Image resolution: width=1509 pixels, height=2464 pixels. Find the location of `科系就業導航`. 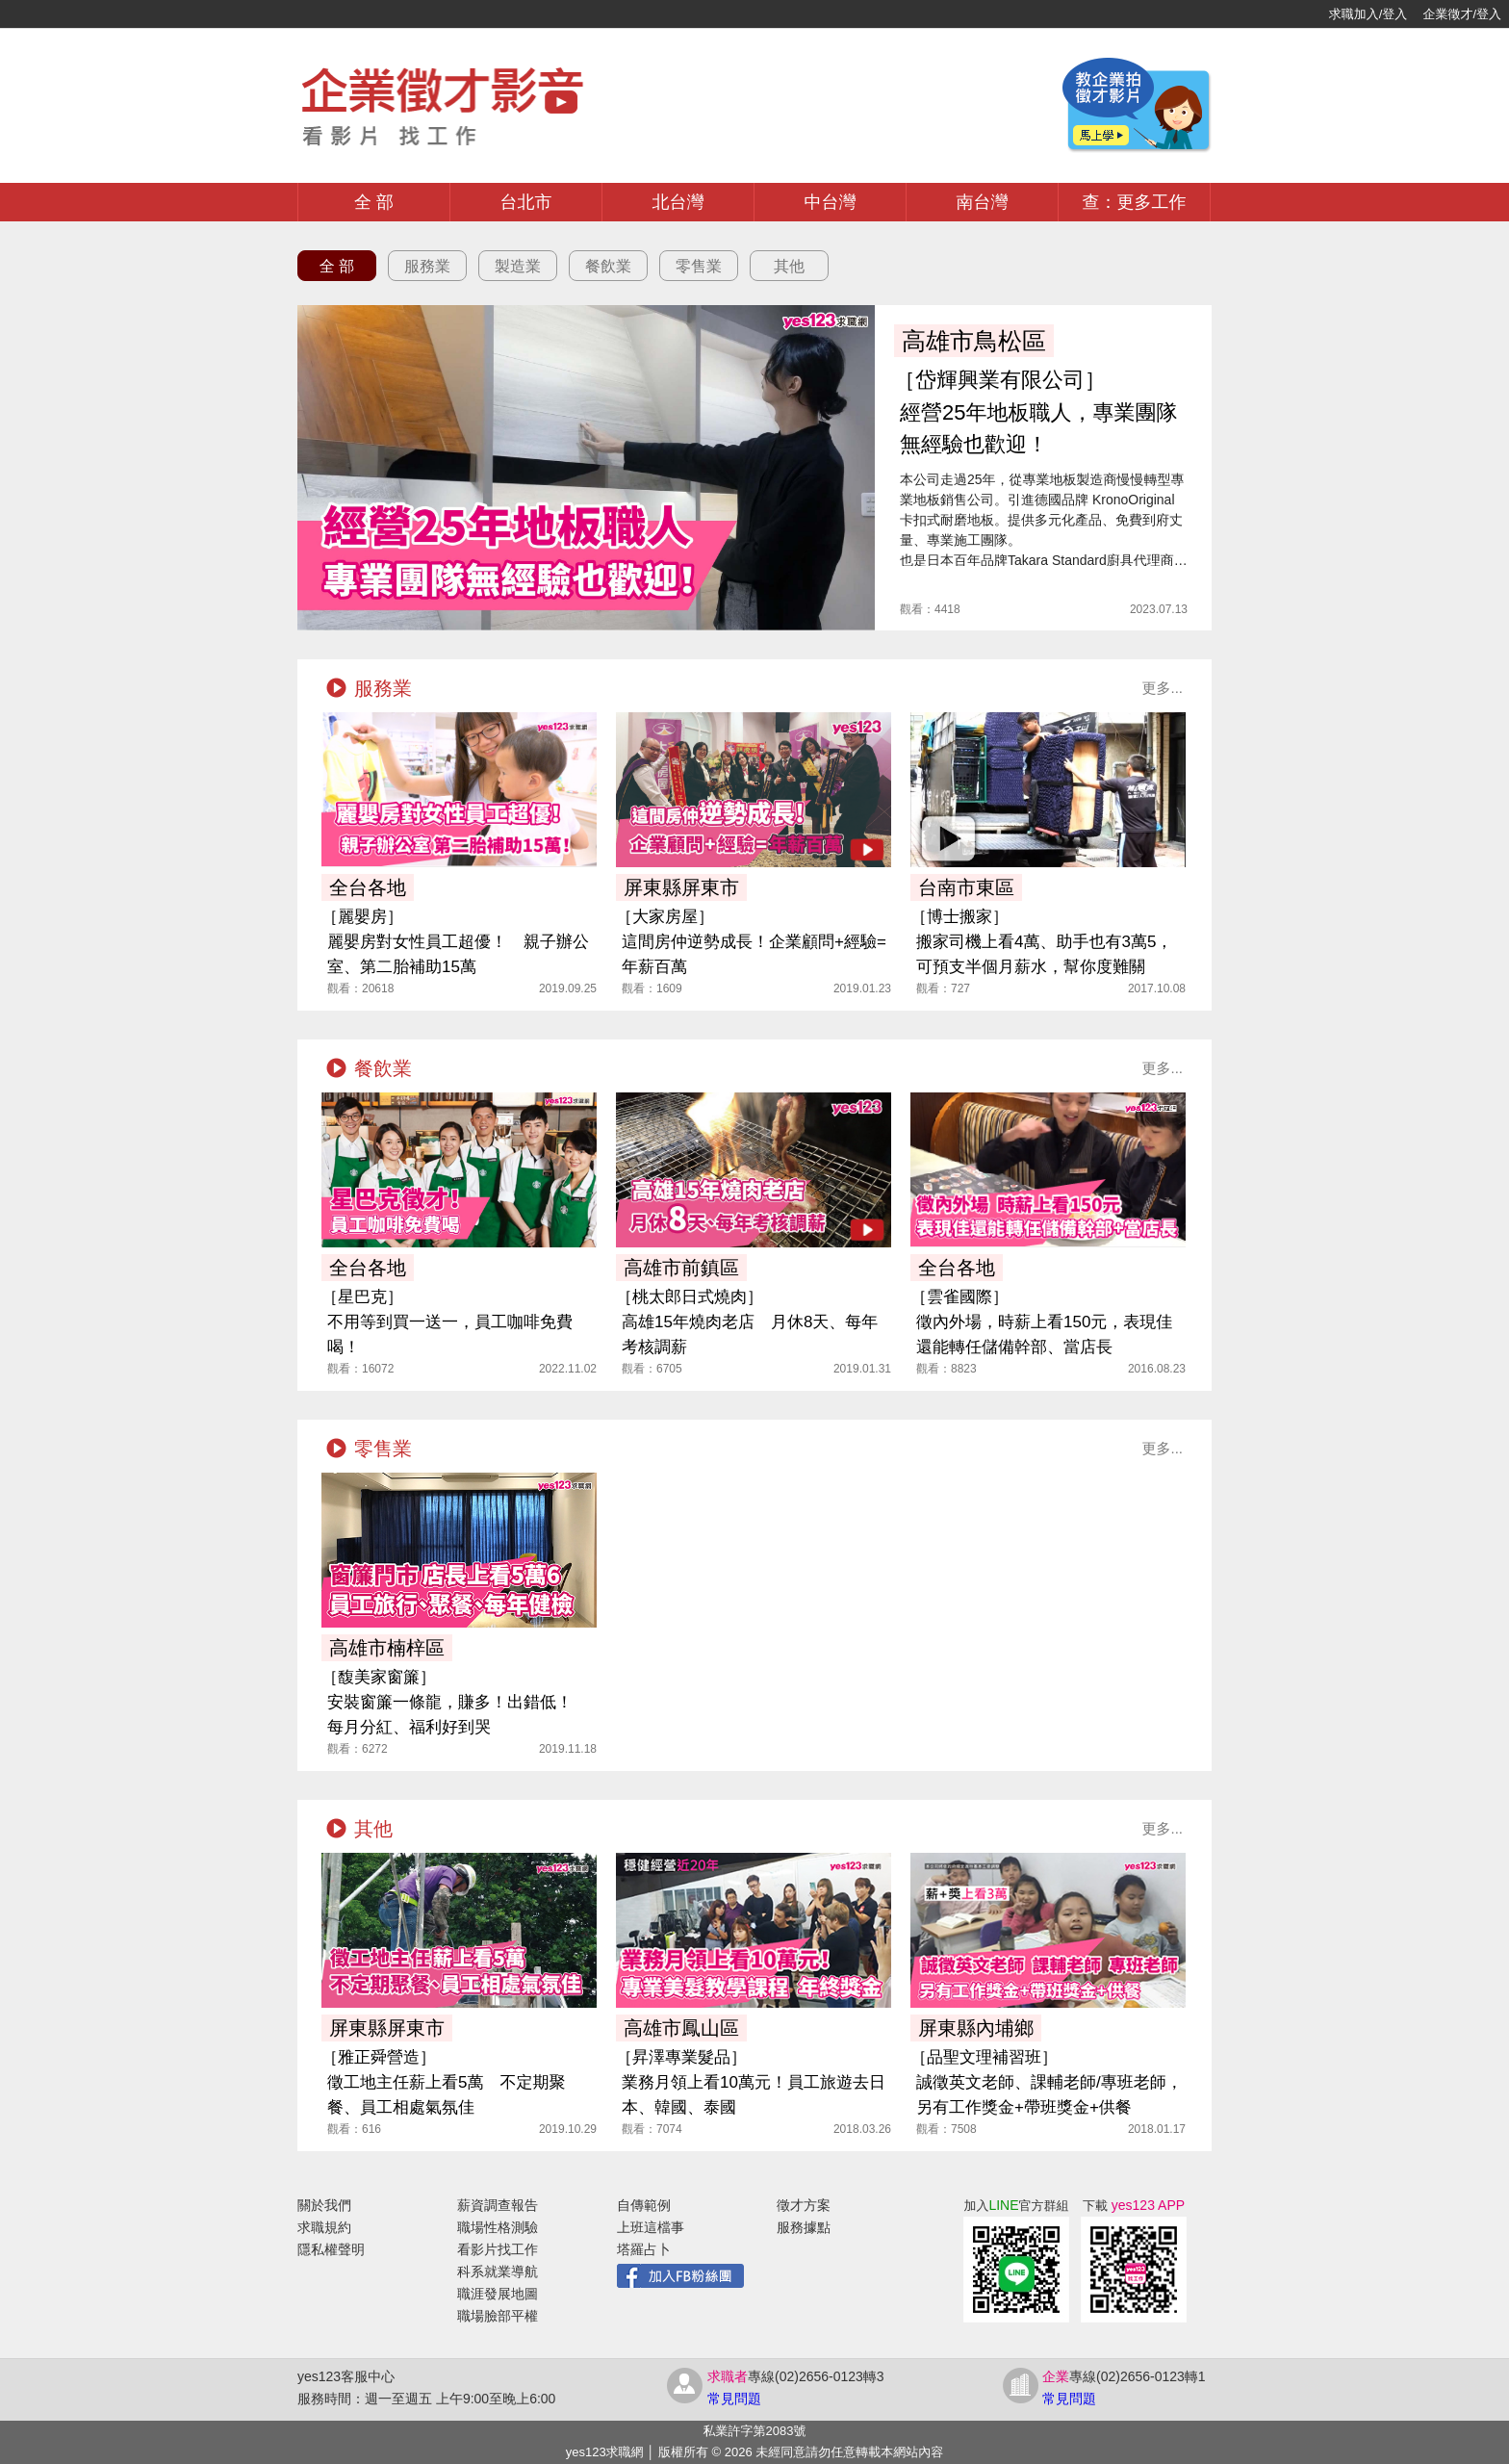

科系就業導航 is located at coordinates (497, 2271).